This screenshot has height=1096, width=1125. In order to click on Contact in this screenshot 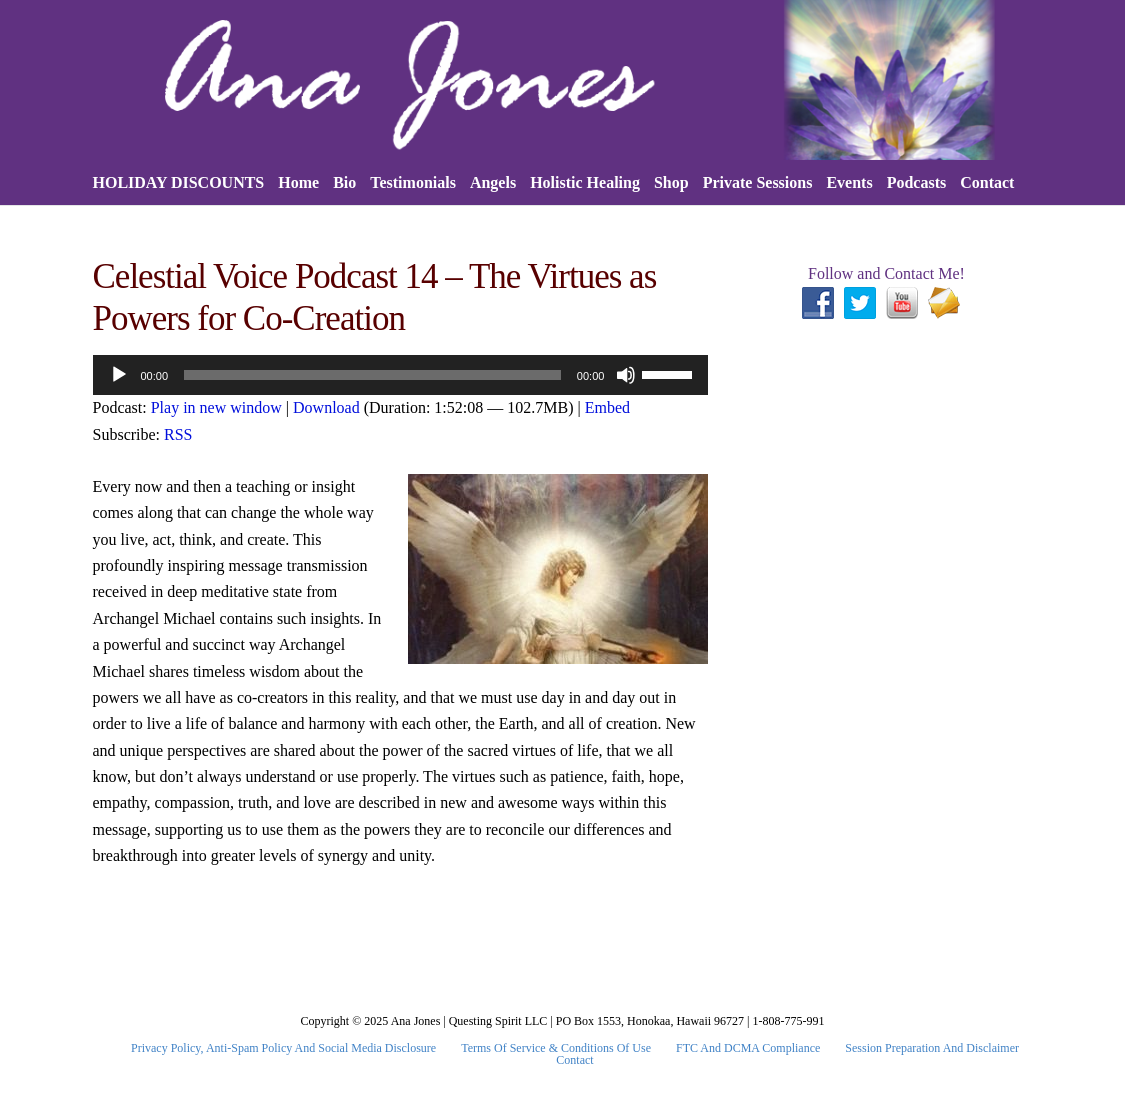, I will do `click(987, 182)`.